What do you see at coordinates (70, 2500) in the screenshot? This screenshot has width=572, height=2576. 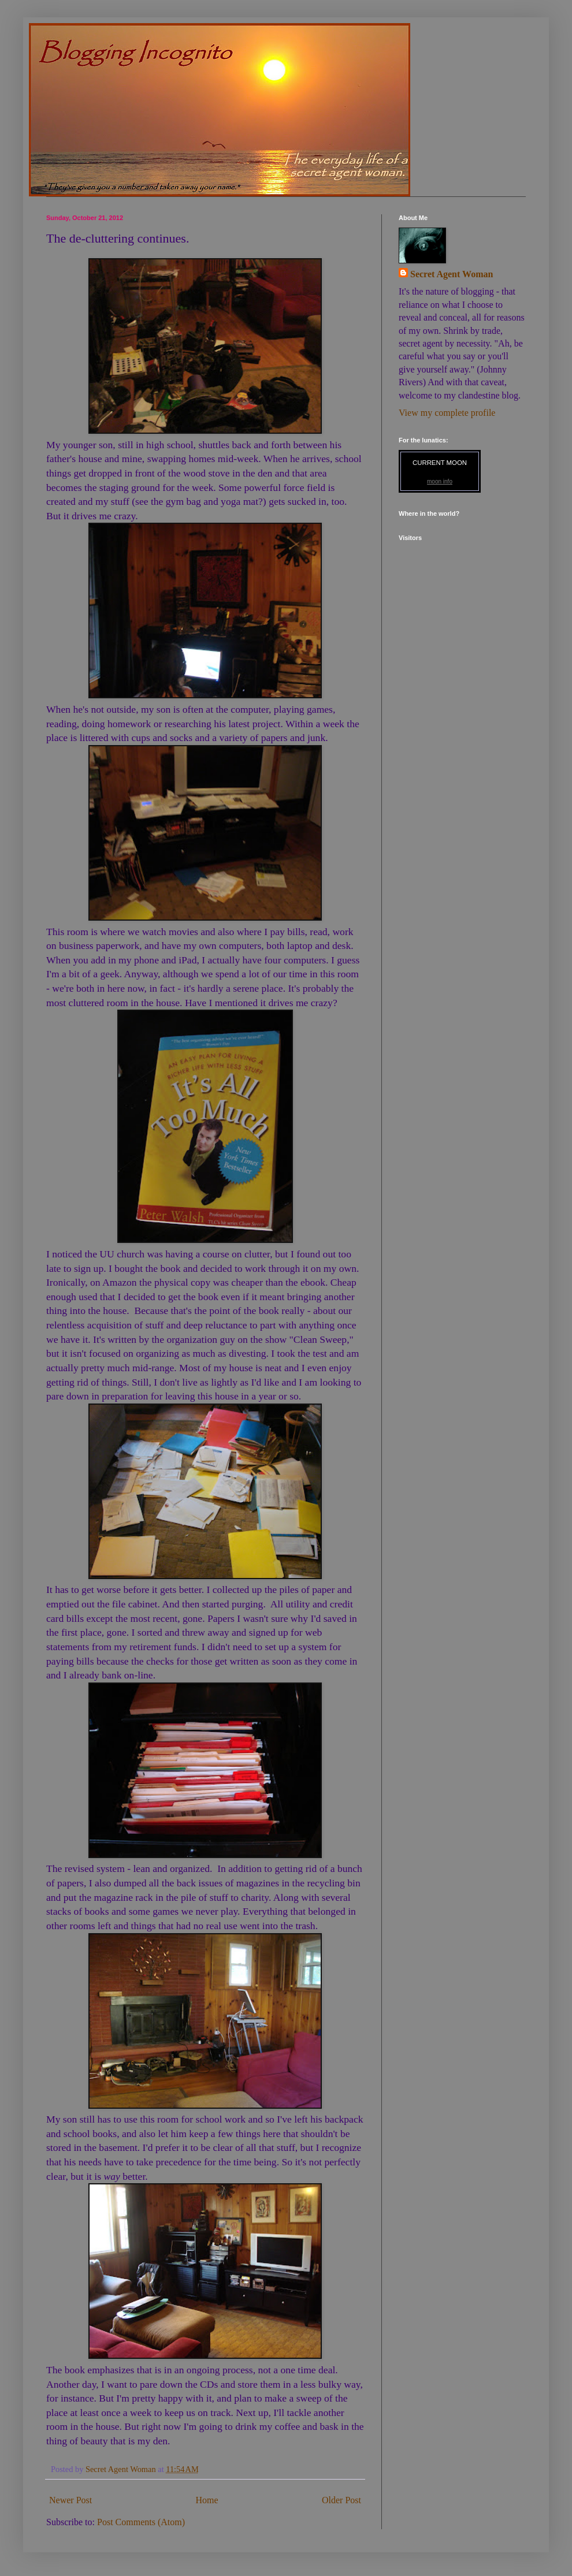 I see `Newer Post` at bounding box center [70, 2500].